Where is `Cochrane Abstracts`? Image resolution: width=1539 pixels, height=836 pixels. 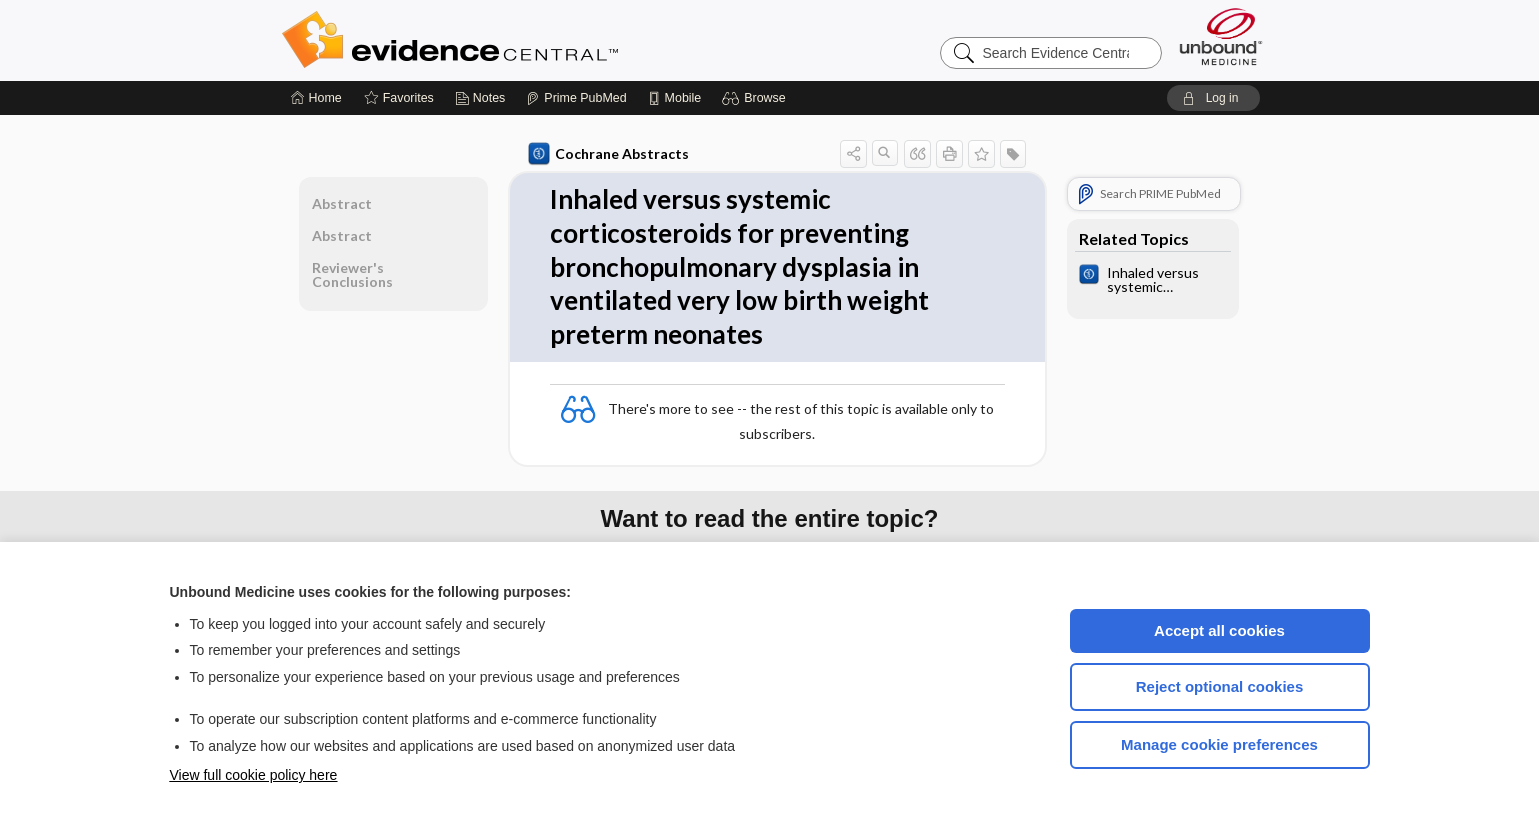
Cochrane Abstracts is located at coordinates (609, 154).